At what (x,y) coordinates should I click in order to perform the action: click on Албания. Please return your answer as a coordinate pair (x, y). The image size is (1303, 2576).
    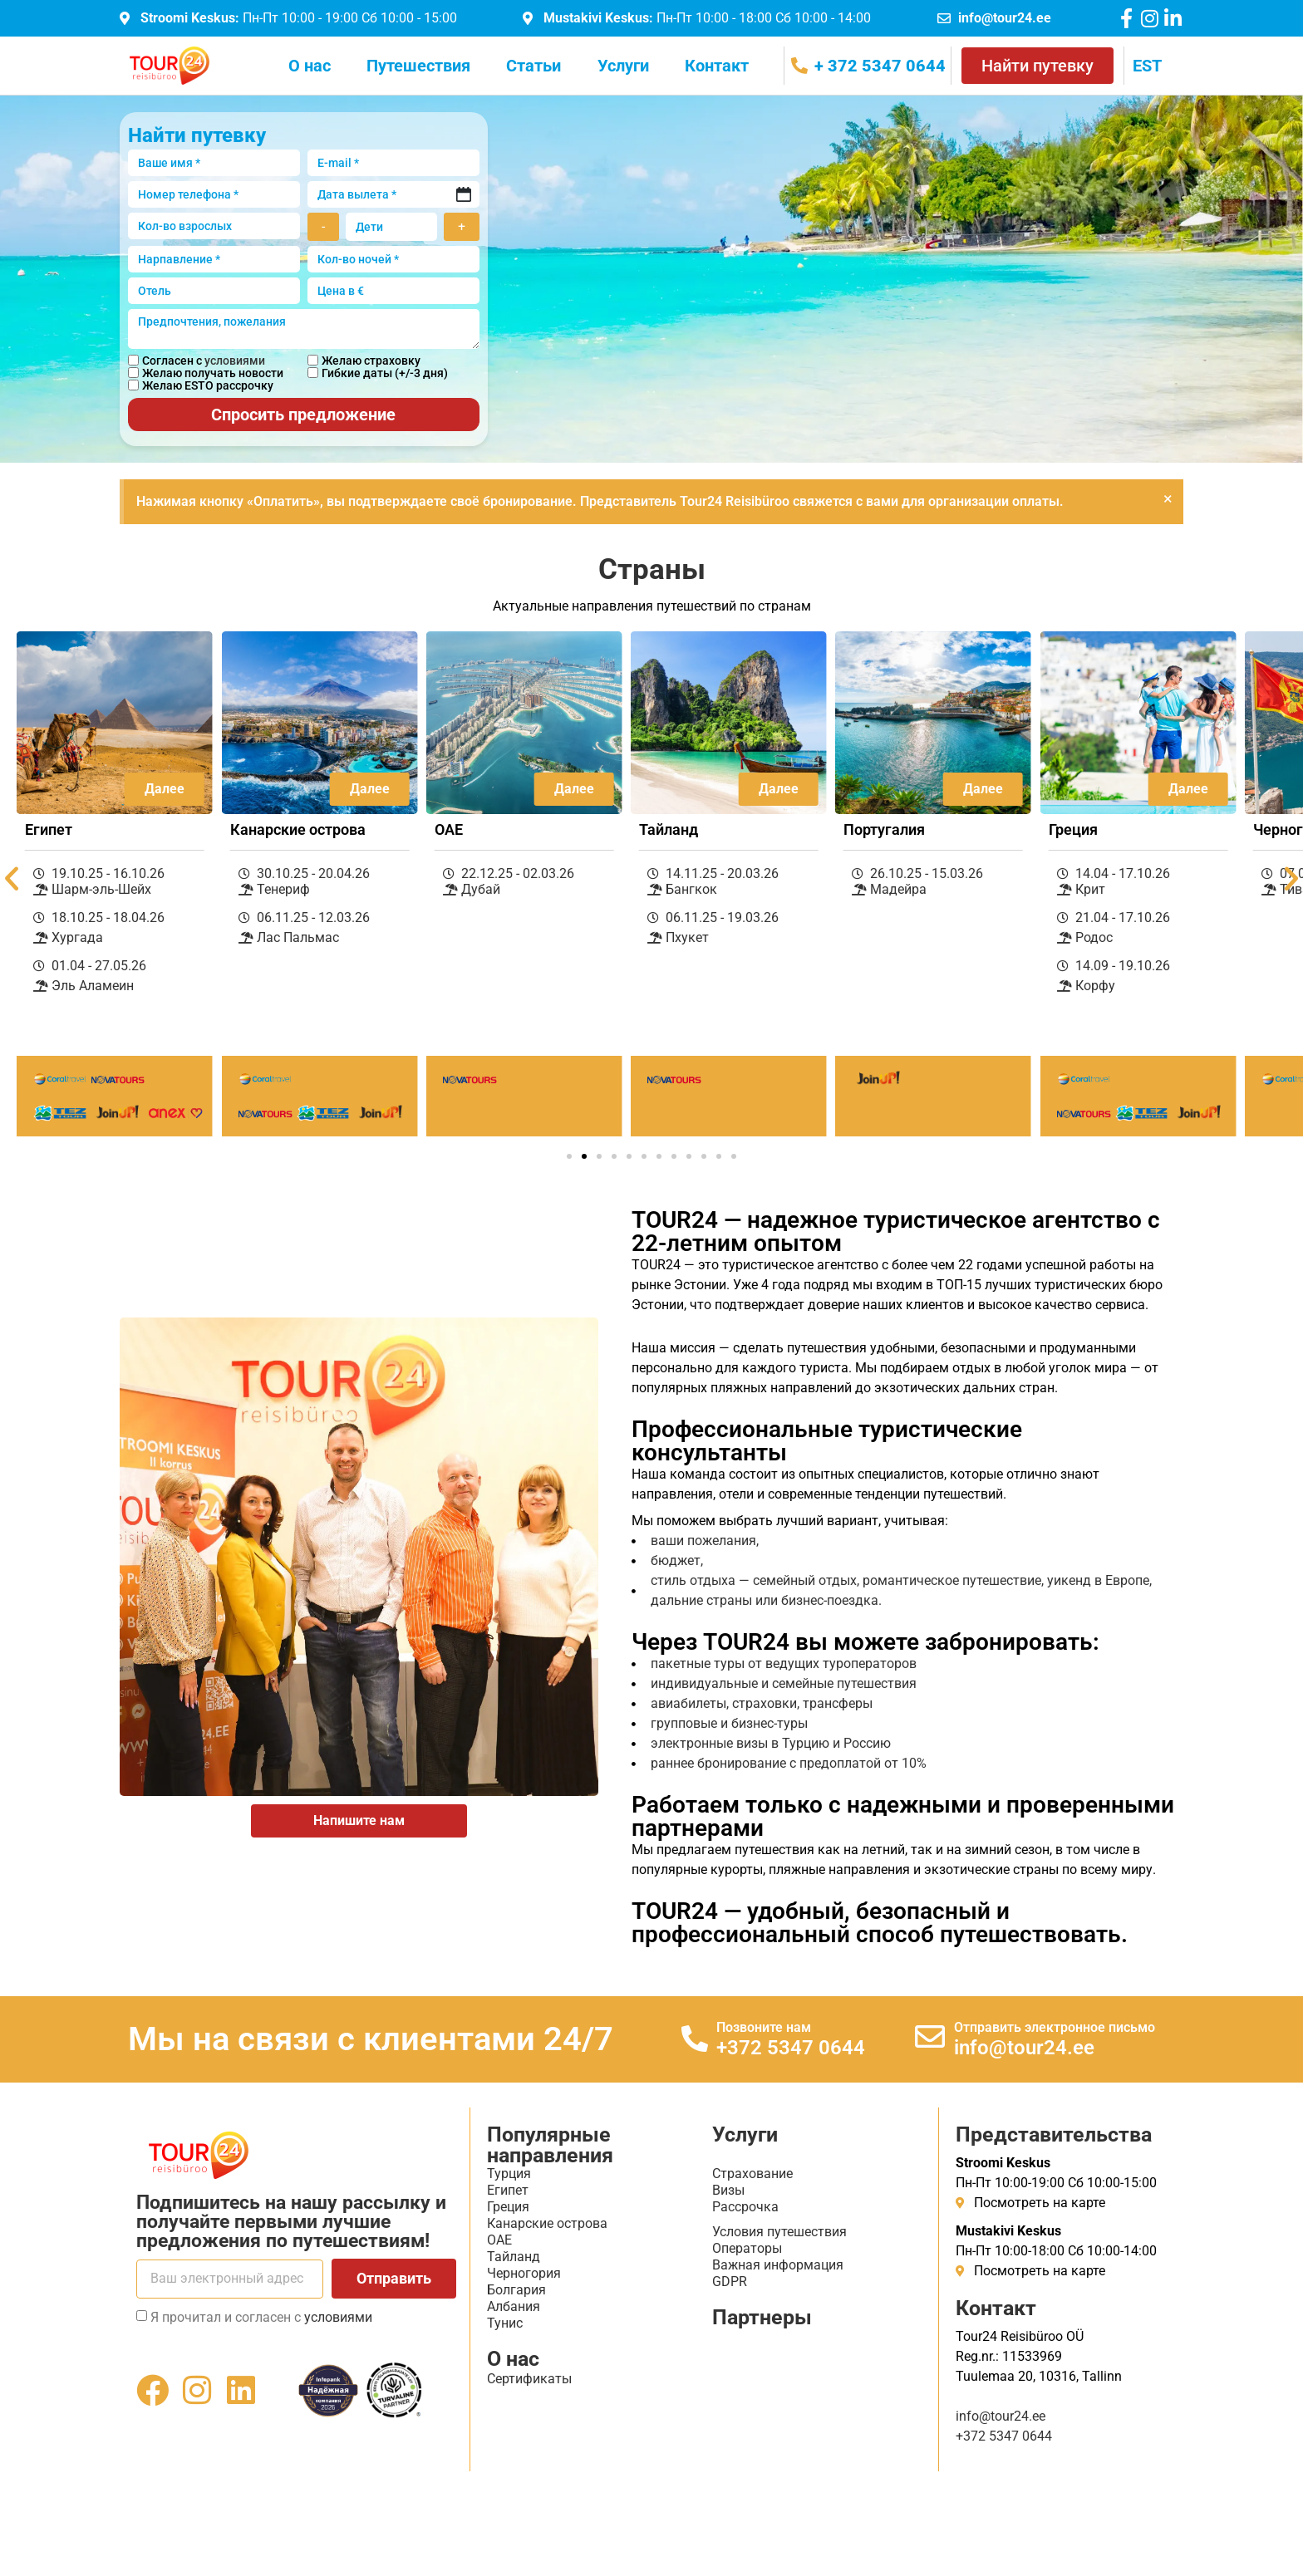
    Looking at the image, I should click on (513, 2306).